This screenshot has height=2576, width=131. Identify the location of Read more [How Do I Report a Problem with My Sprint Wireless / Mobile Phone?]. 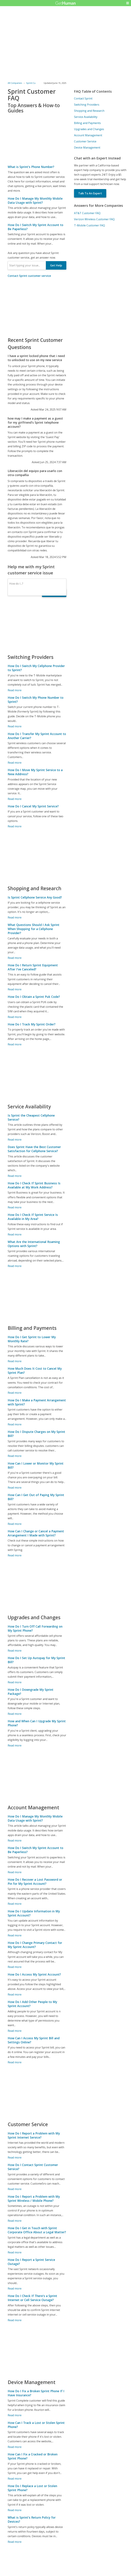
(14, 2221).